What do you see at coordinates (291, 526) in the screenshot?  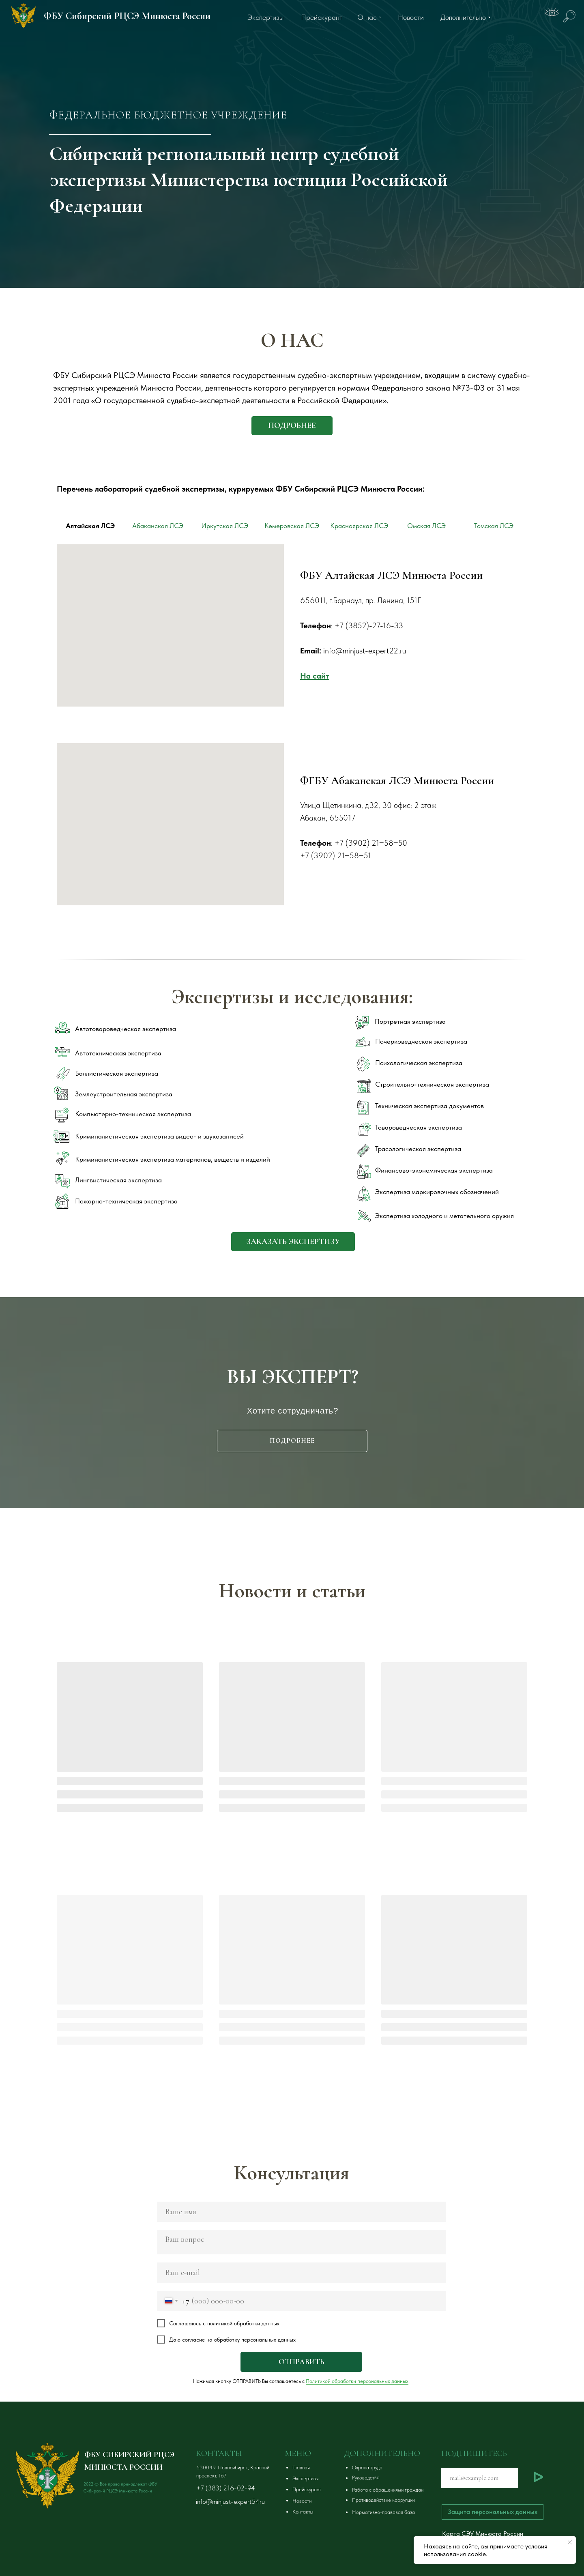 I see `Кемеровская ЛСЭ [tab]` at bounding box center [291, 526].